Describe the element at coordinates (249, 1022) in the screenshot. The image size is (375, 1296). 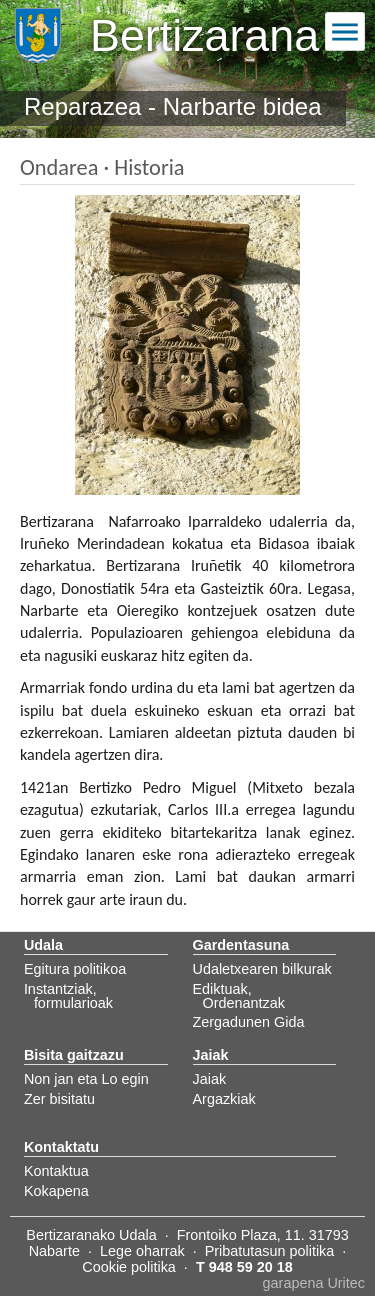
I see `Zergadunen Gida` at that location.